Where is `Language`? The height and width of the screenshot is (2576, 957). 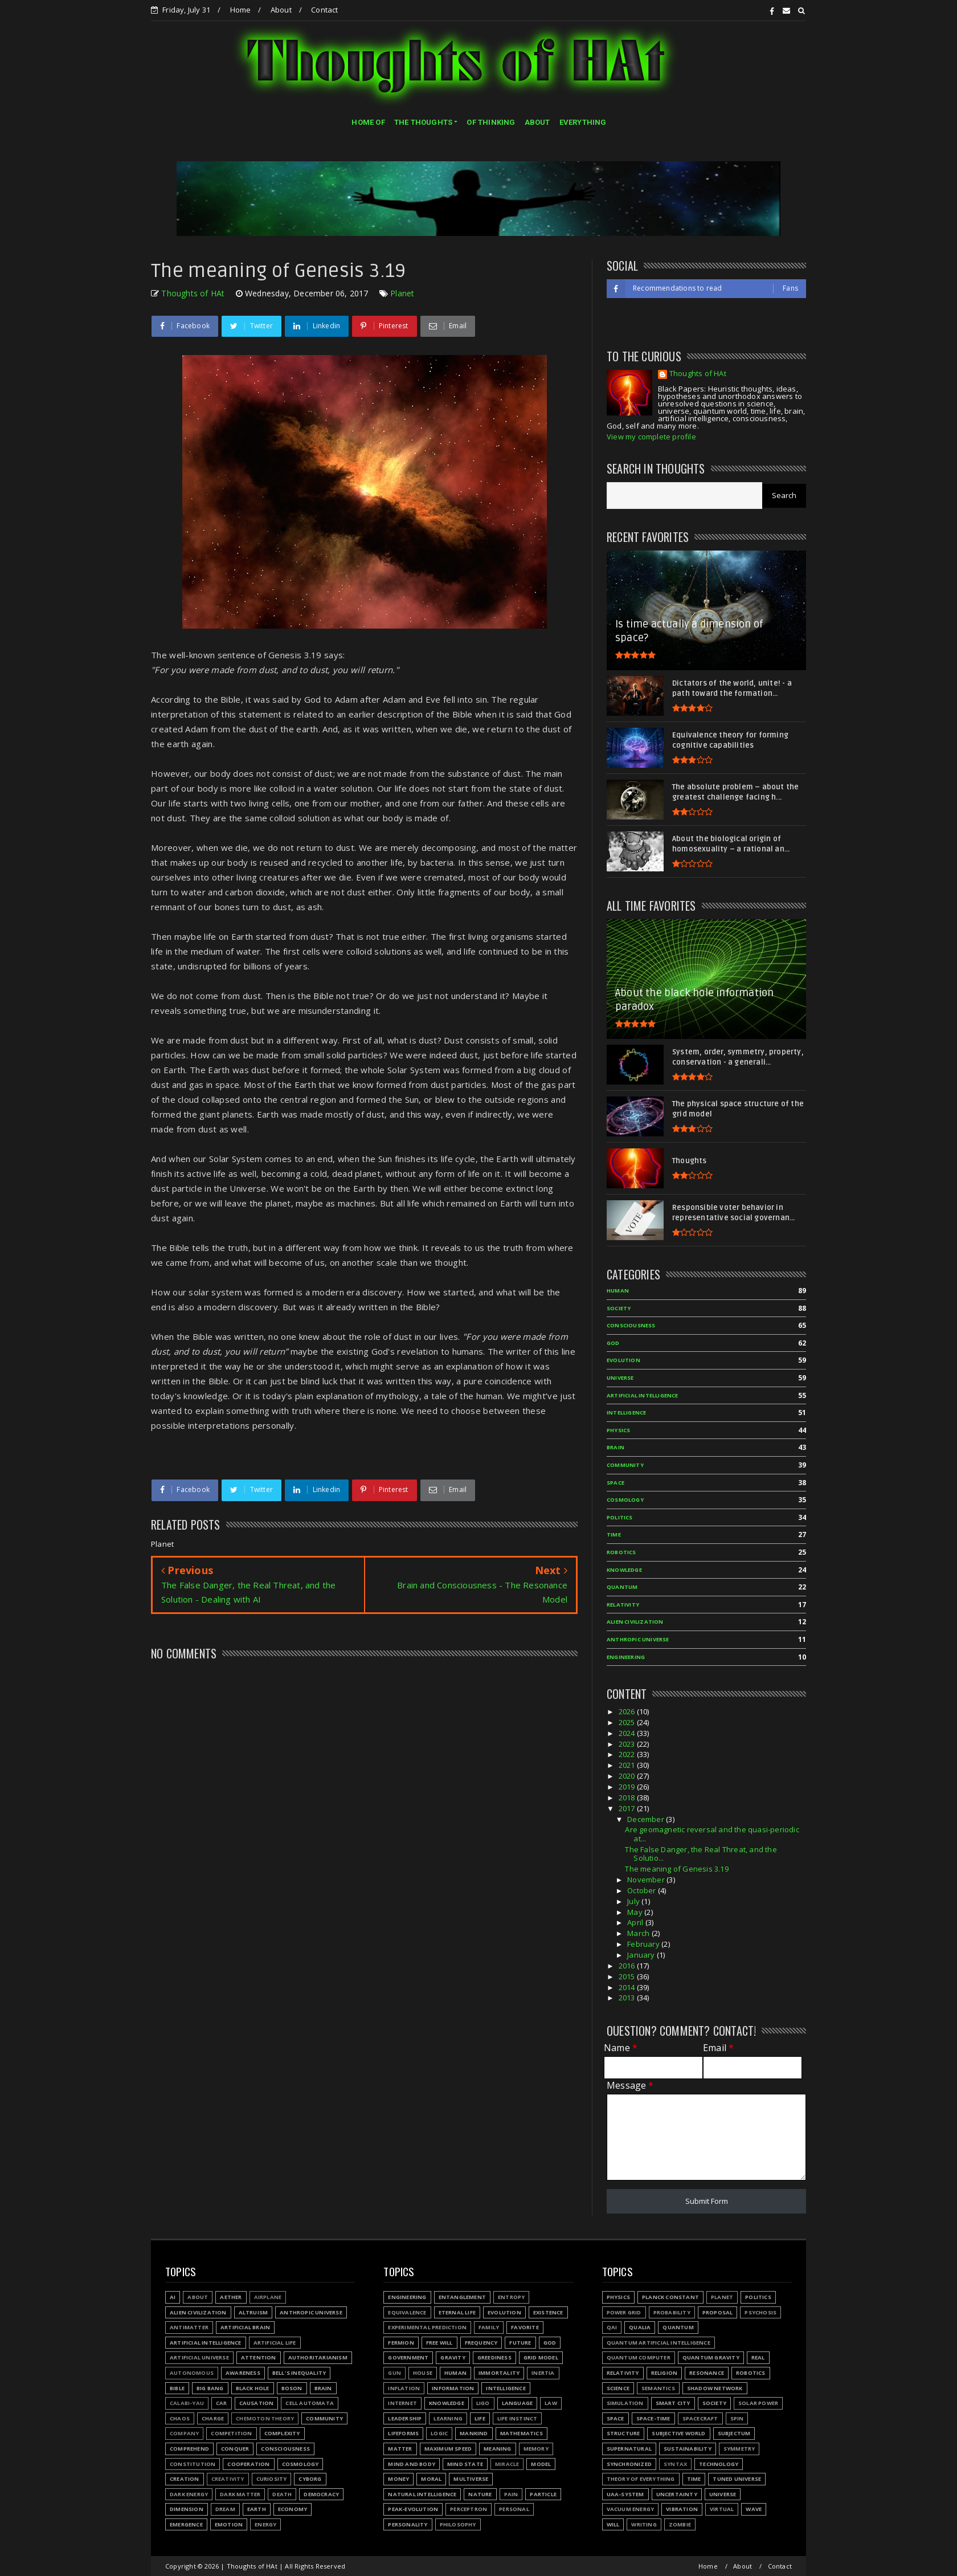 Language is located at coordinates (517, 2403).